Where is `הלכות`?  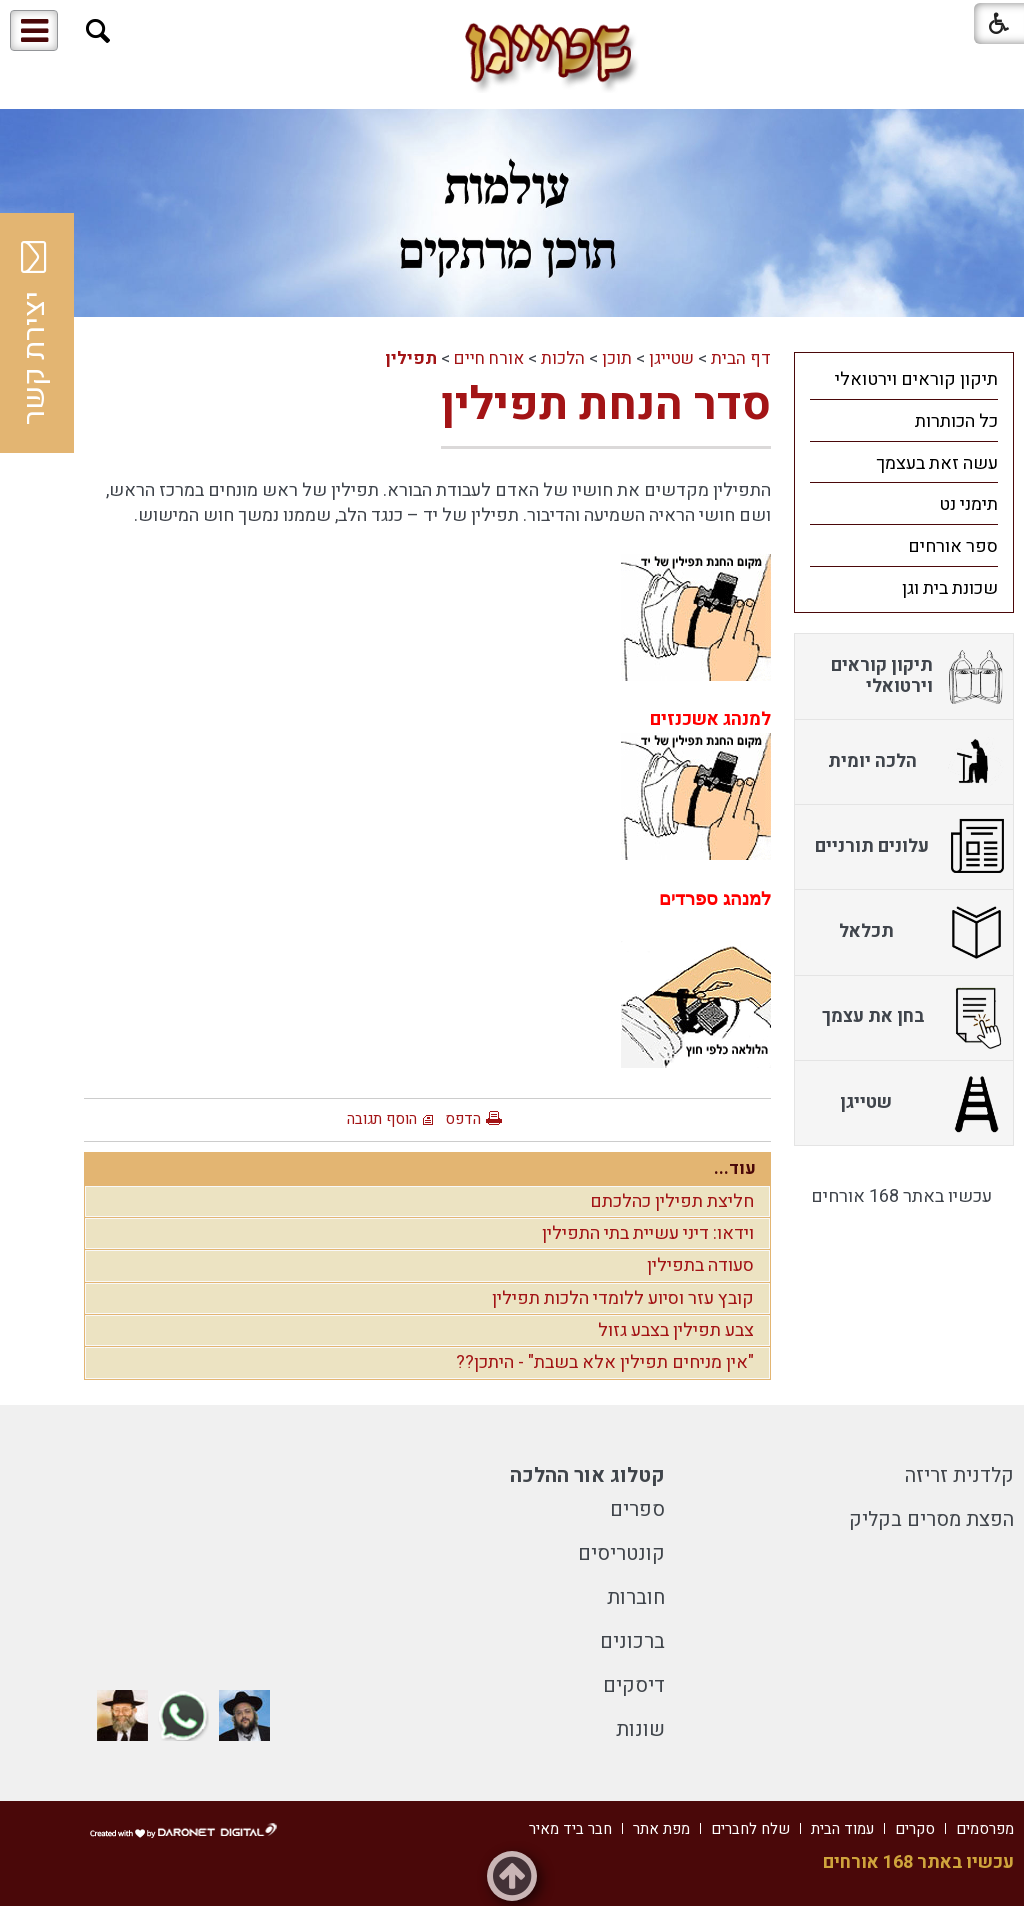
הלכות is located at coordinates (563, 358).